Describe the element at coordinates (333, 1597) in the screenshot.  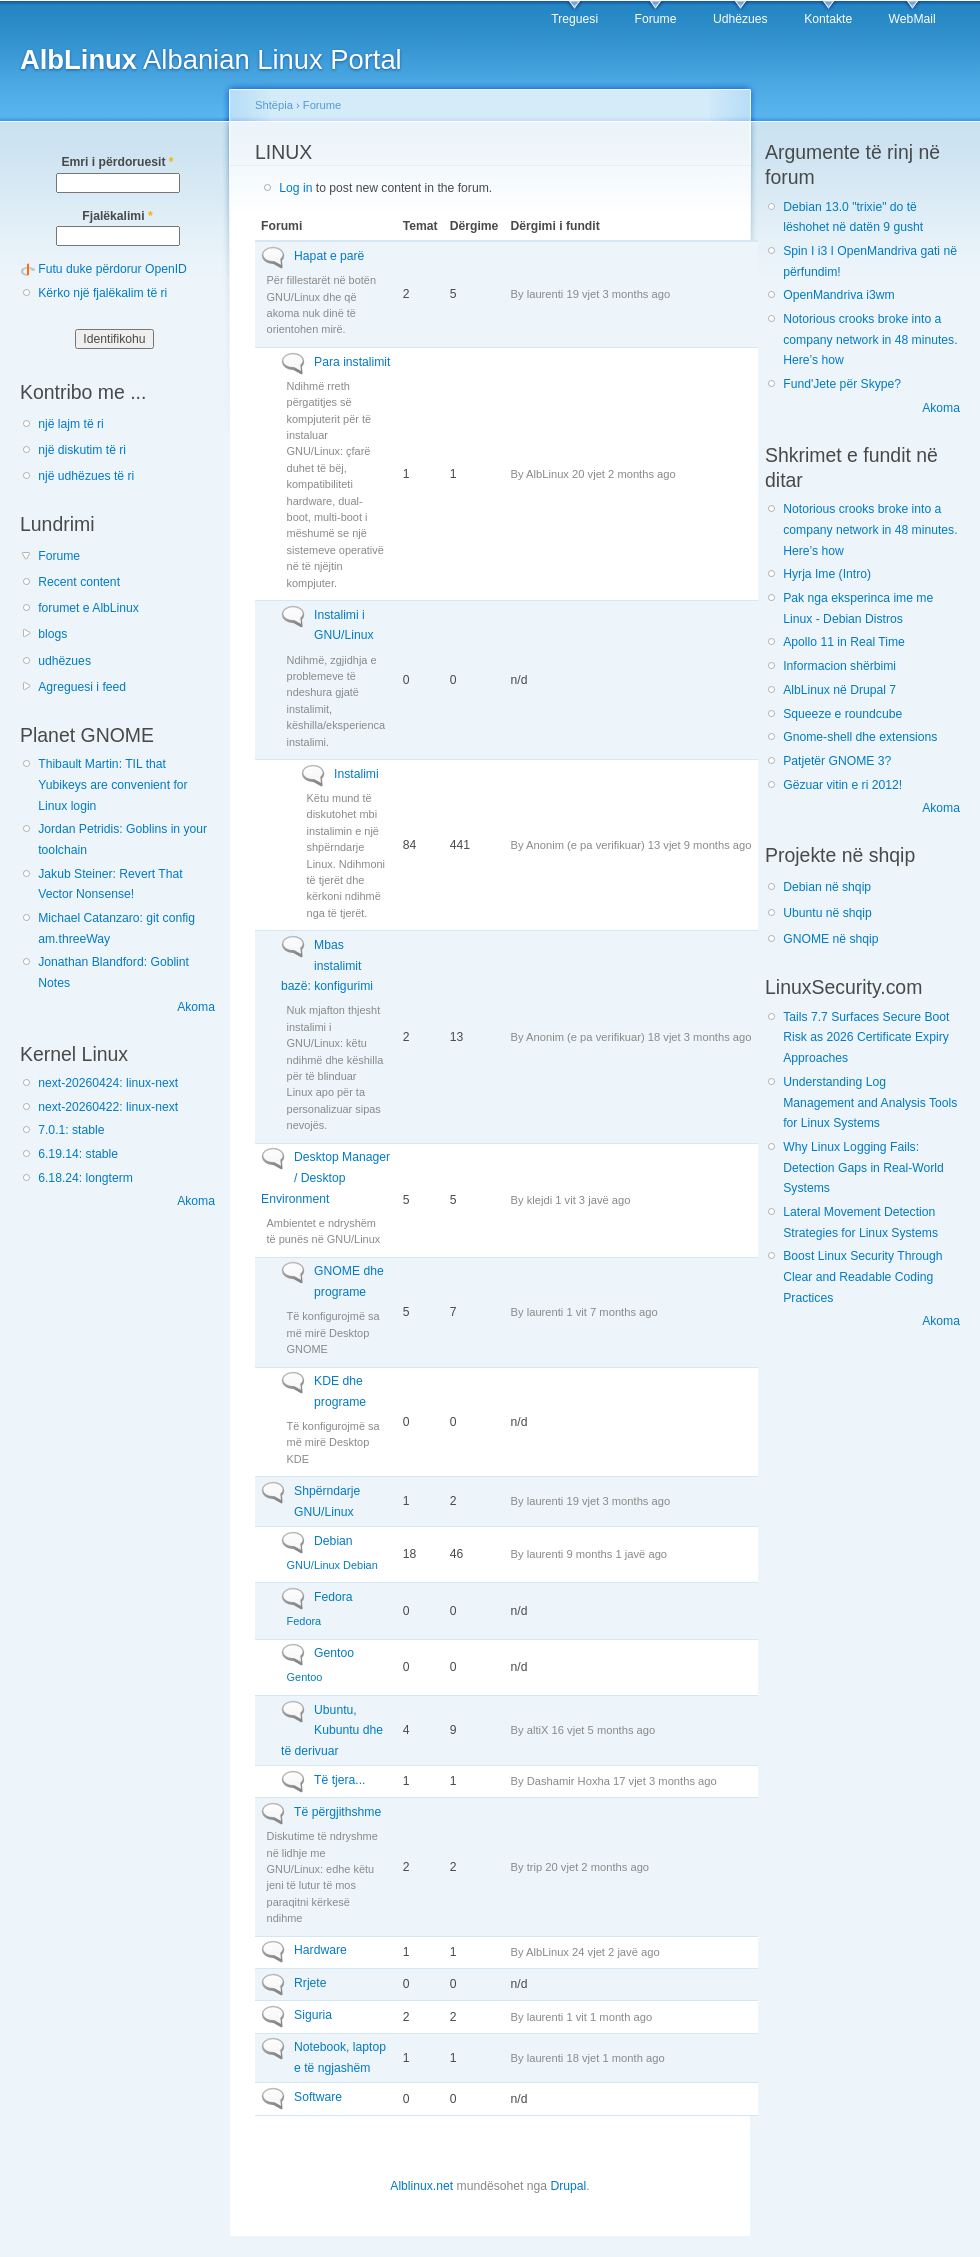
I see `Fedora` at that location.